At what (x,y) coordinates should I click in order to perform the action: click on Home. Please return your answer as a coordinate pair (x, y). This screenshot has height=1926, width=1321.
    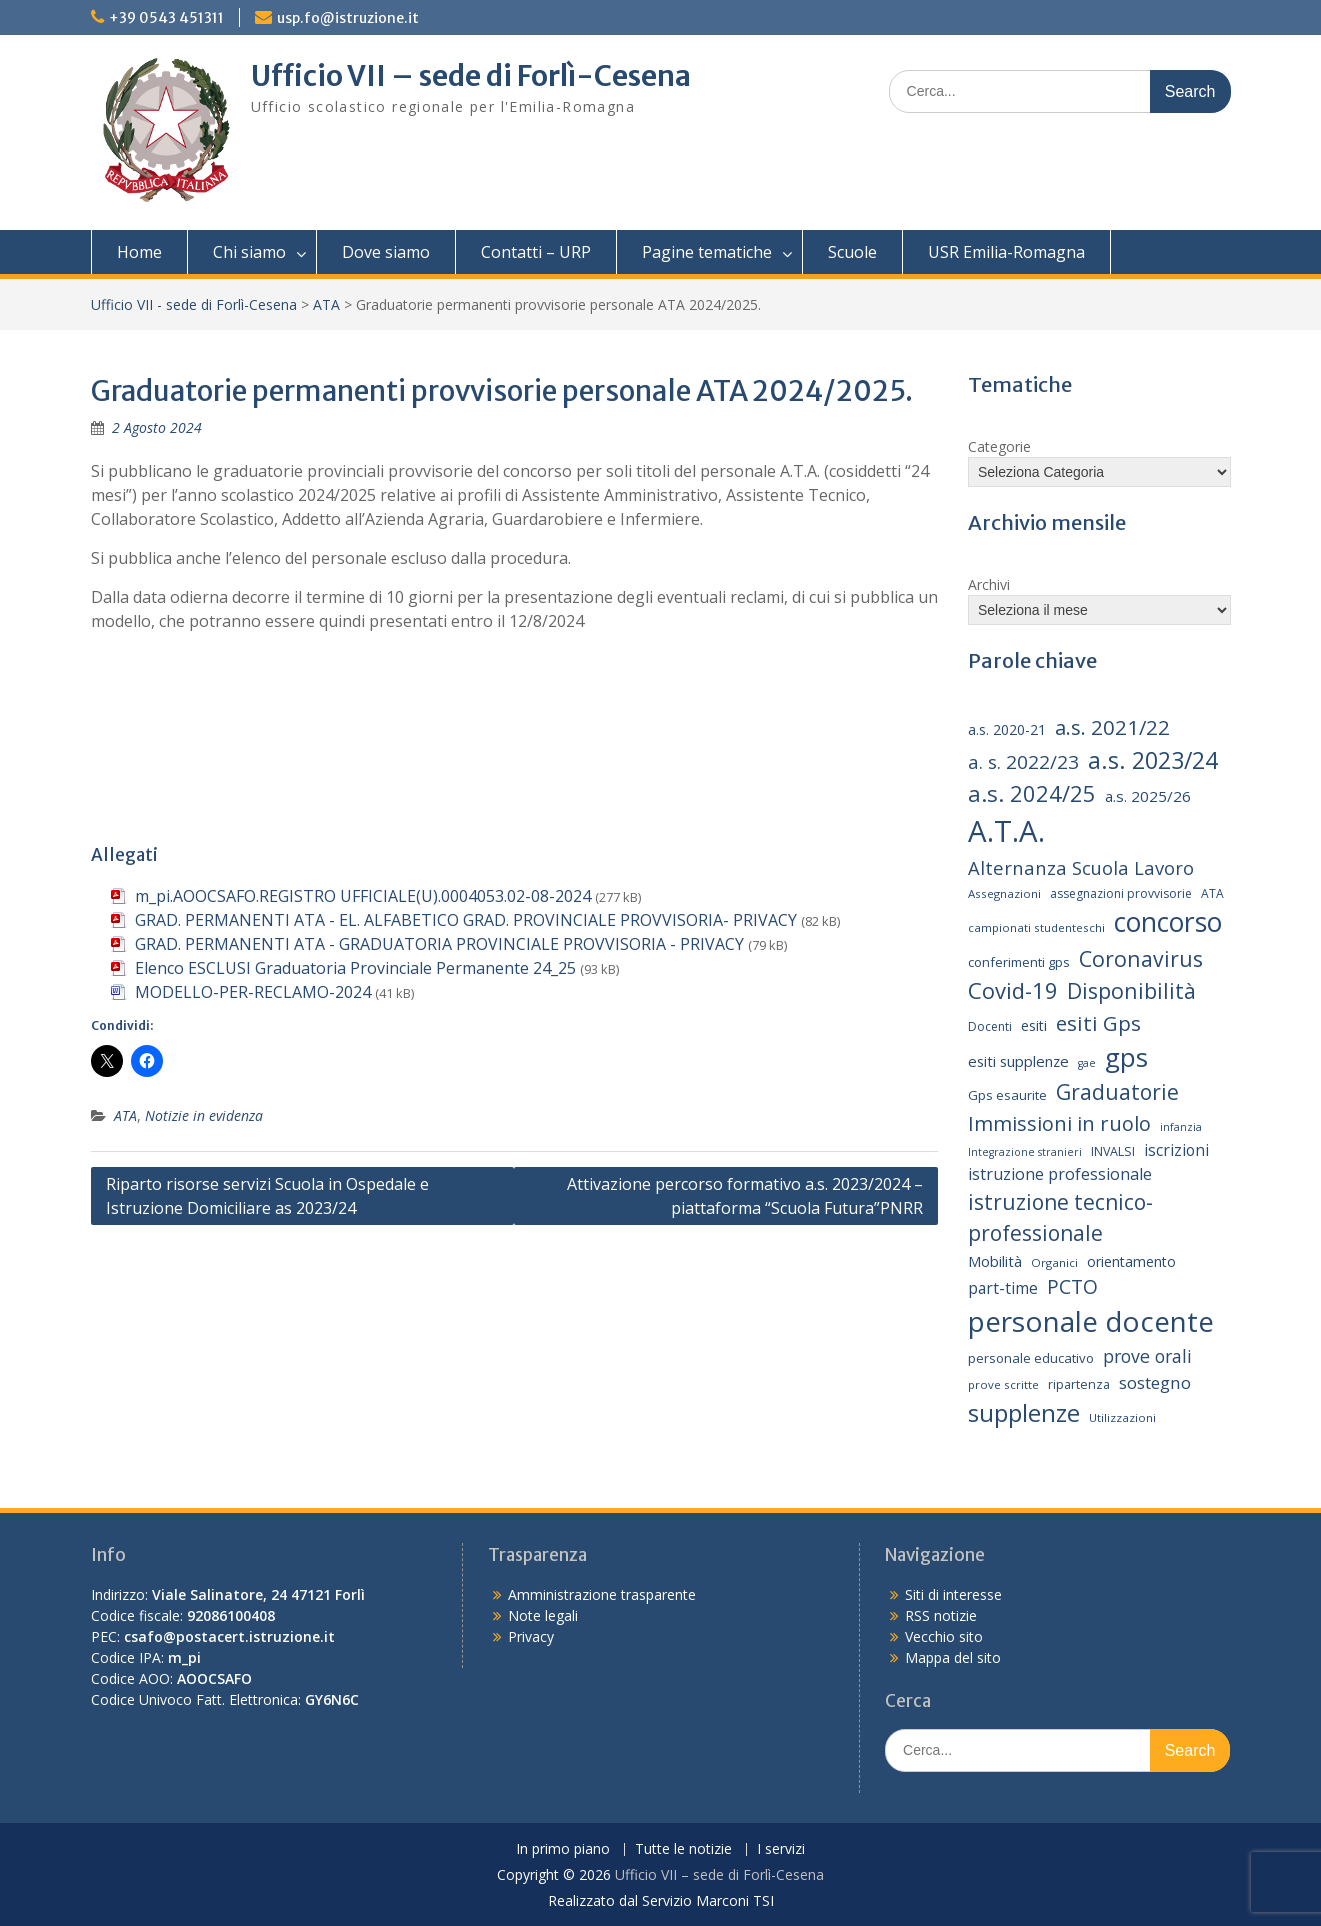
    Looking at the image, I should click on (139, 252).